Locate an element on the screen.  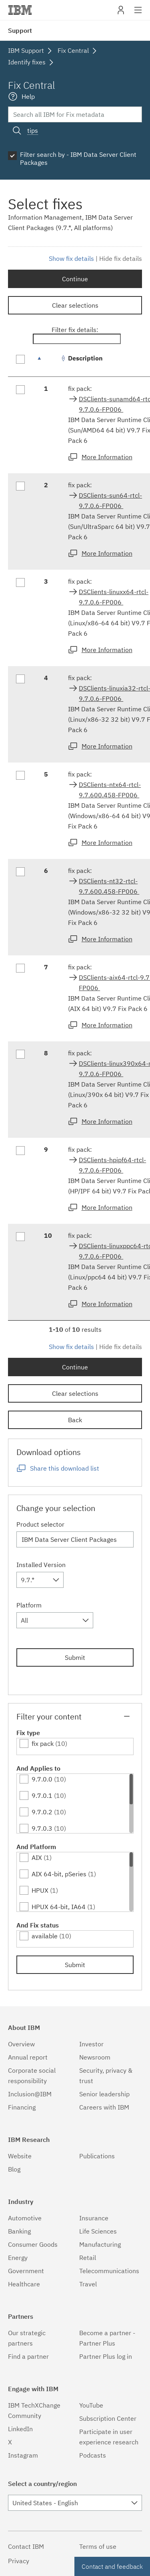
9.7.0.1 is located at coordinates (42, 1795).